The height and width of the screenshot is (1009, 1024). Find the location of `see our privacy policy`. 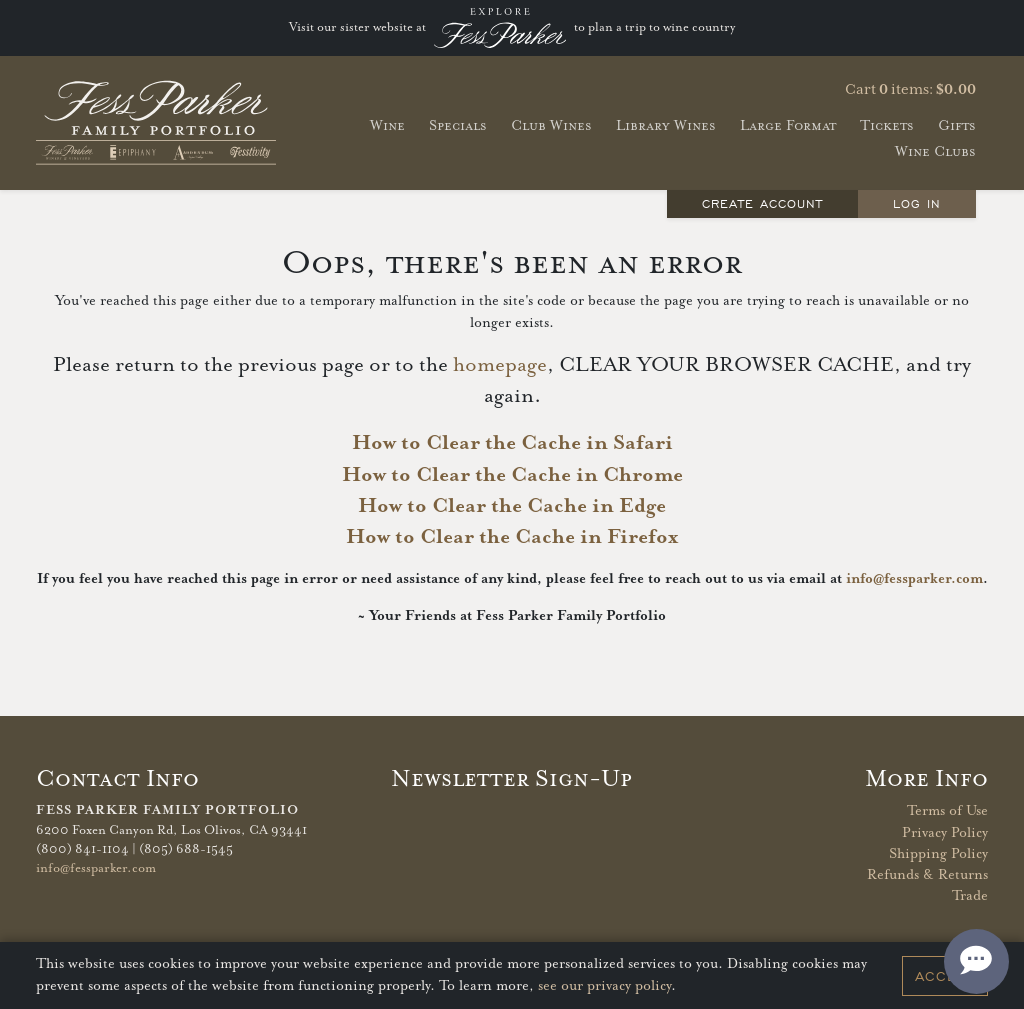

see our privacy policy is located at coordinates (604, 986).